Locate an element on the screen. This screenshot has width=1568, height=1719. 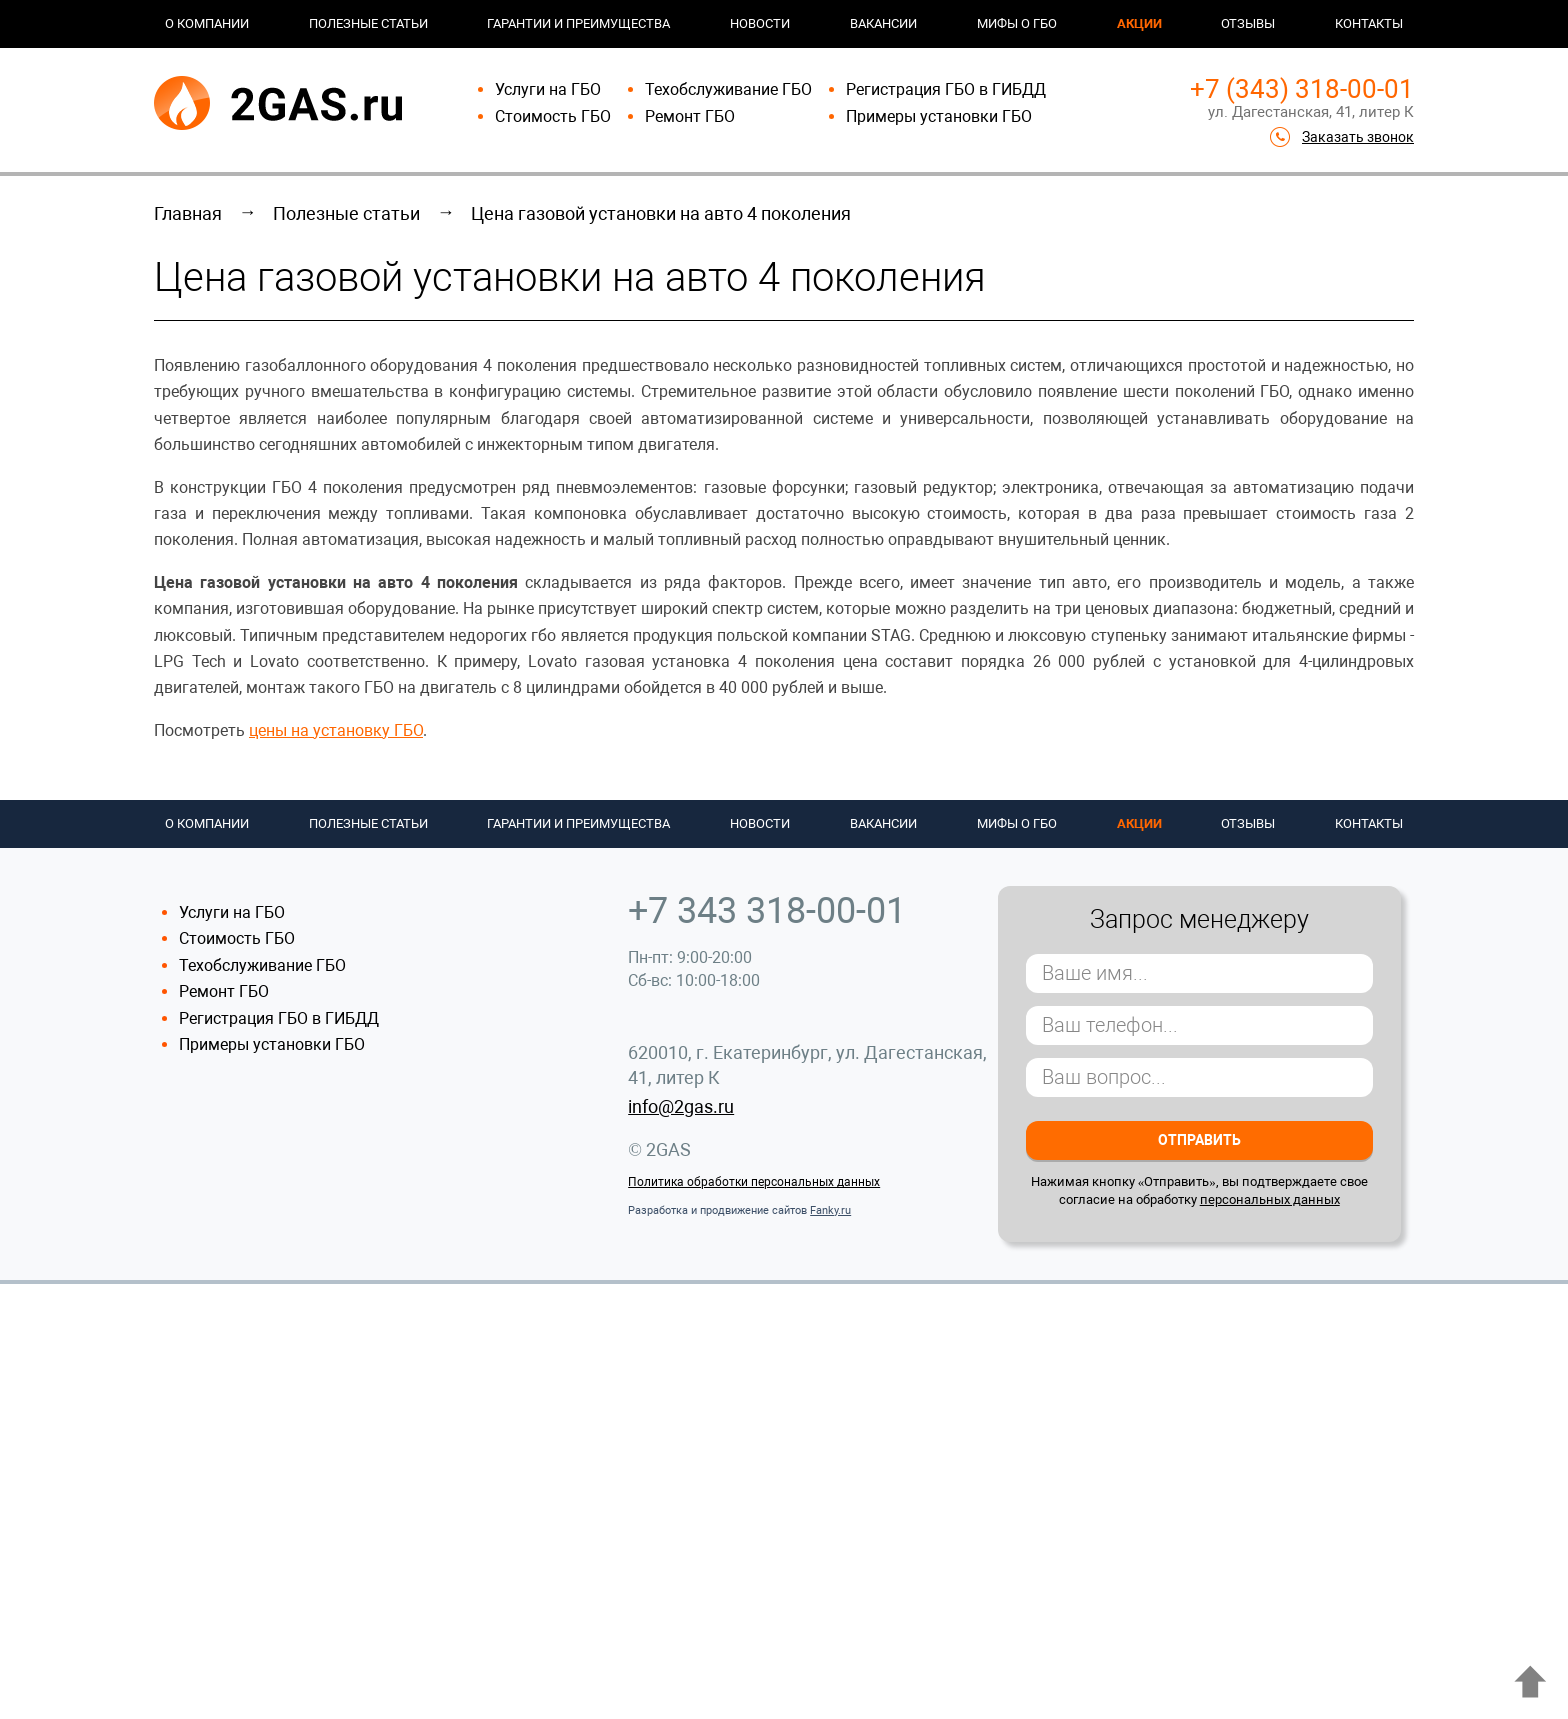
Отзывы is located at coordinates (1248, 23).